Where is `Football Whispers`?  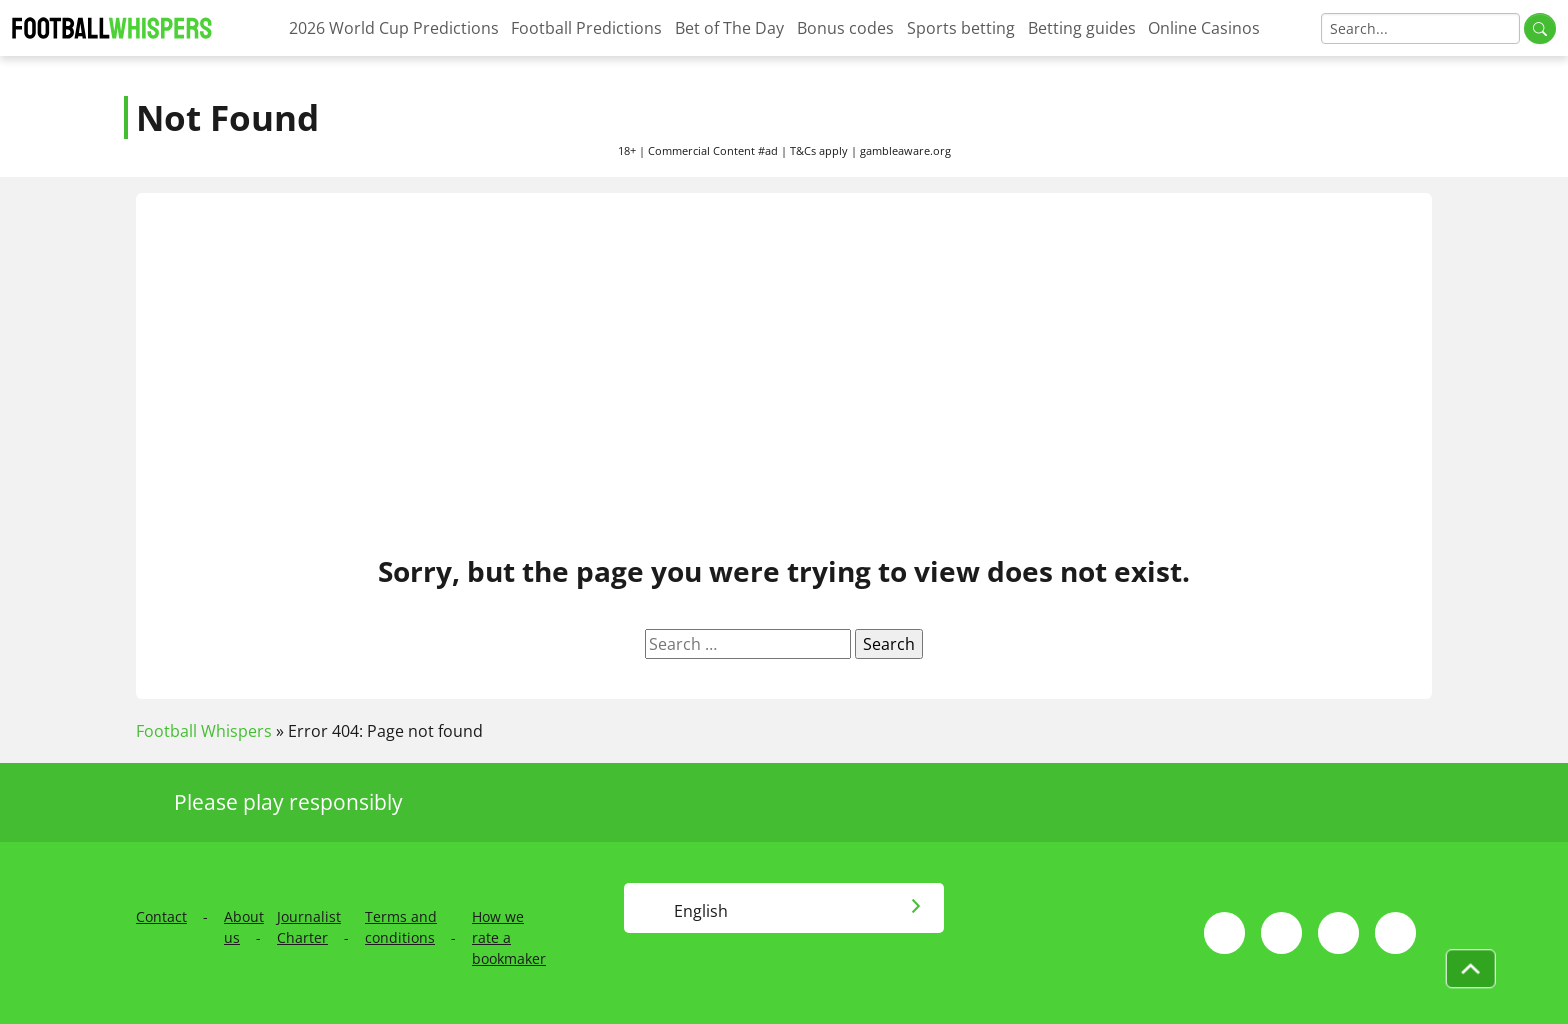 Football Whispers is located at coordinates (204, 731).